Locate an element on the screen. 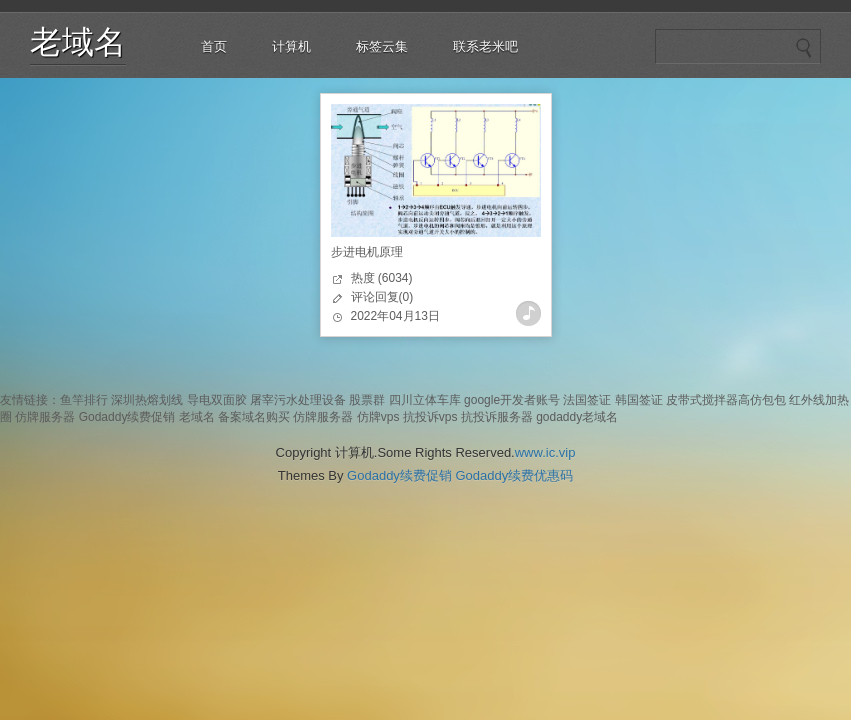  评论回复(0) is located at coordinates (382, 297).